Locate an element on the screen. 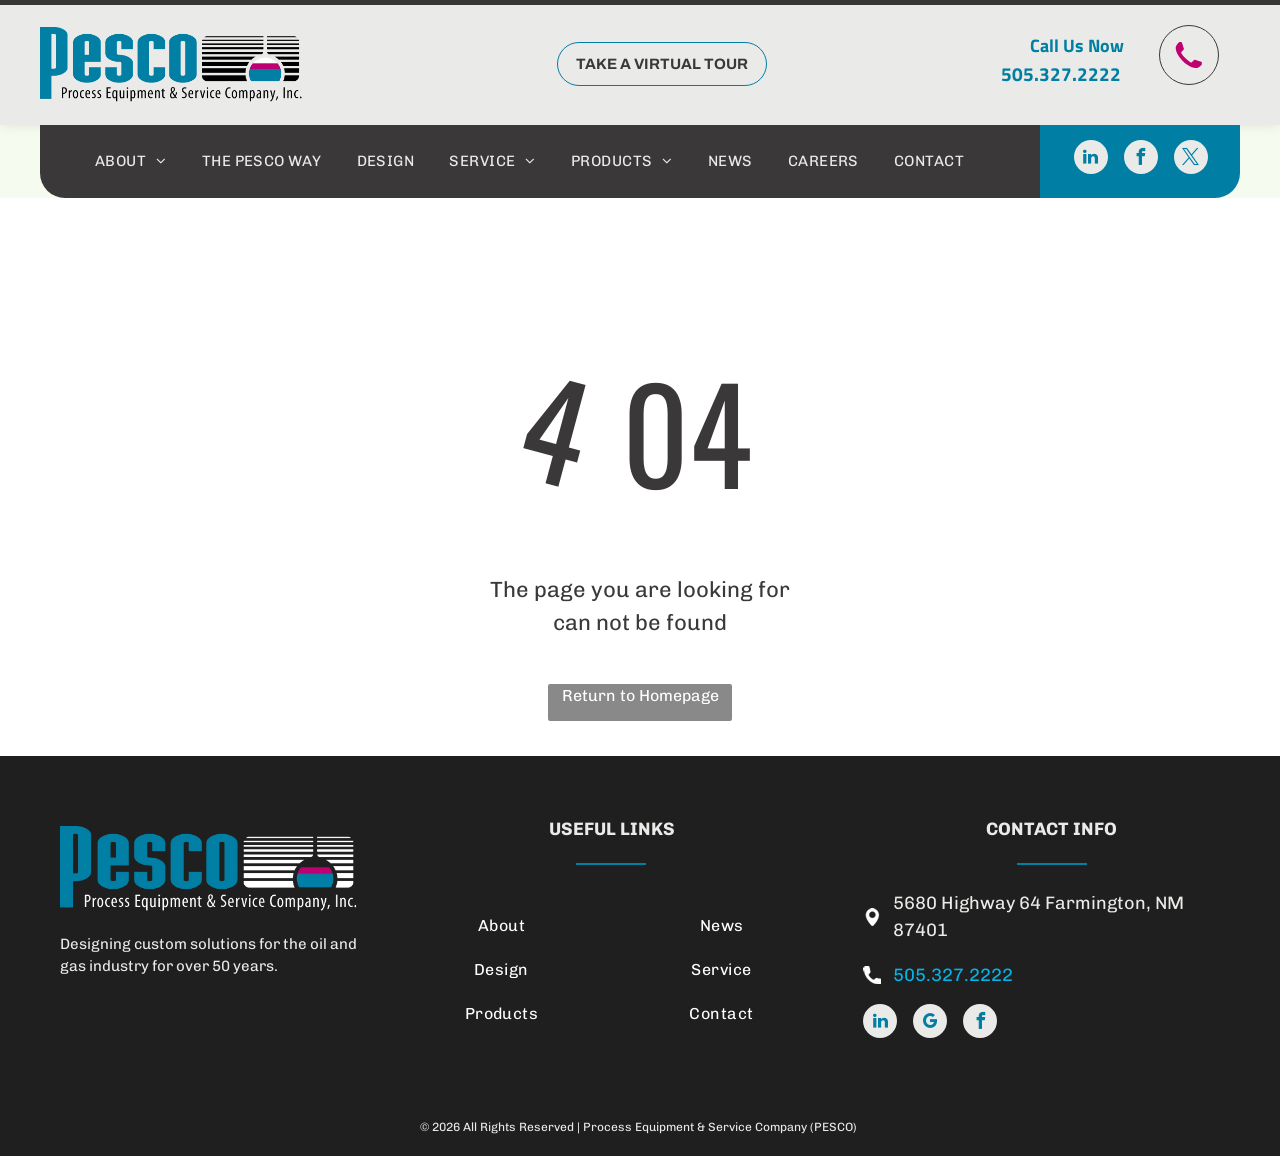 The height and width of the screenshot is (1156, 1280). Return to Homepage is located at coordinates (640, 695).